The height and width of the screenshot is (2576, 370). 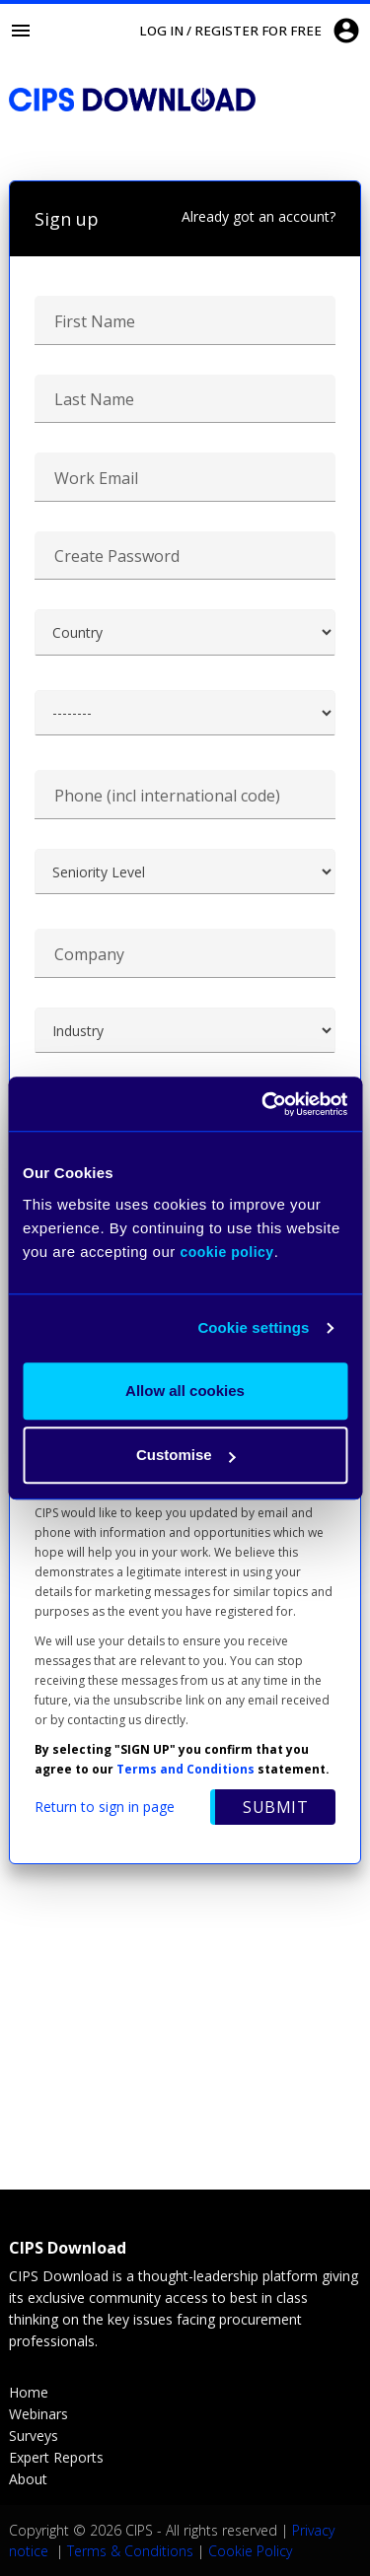 What do you see at coordinates (263, 1104) in the screenshot?
I see `[Cookiebot by Usercentrics - opens in a new window]` at bounding box center [263, 1104].